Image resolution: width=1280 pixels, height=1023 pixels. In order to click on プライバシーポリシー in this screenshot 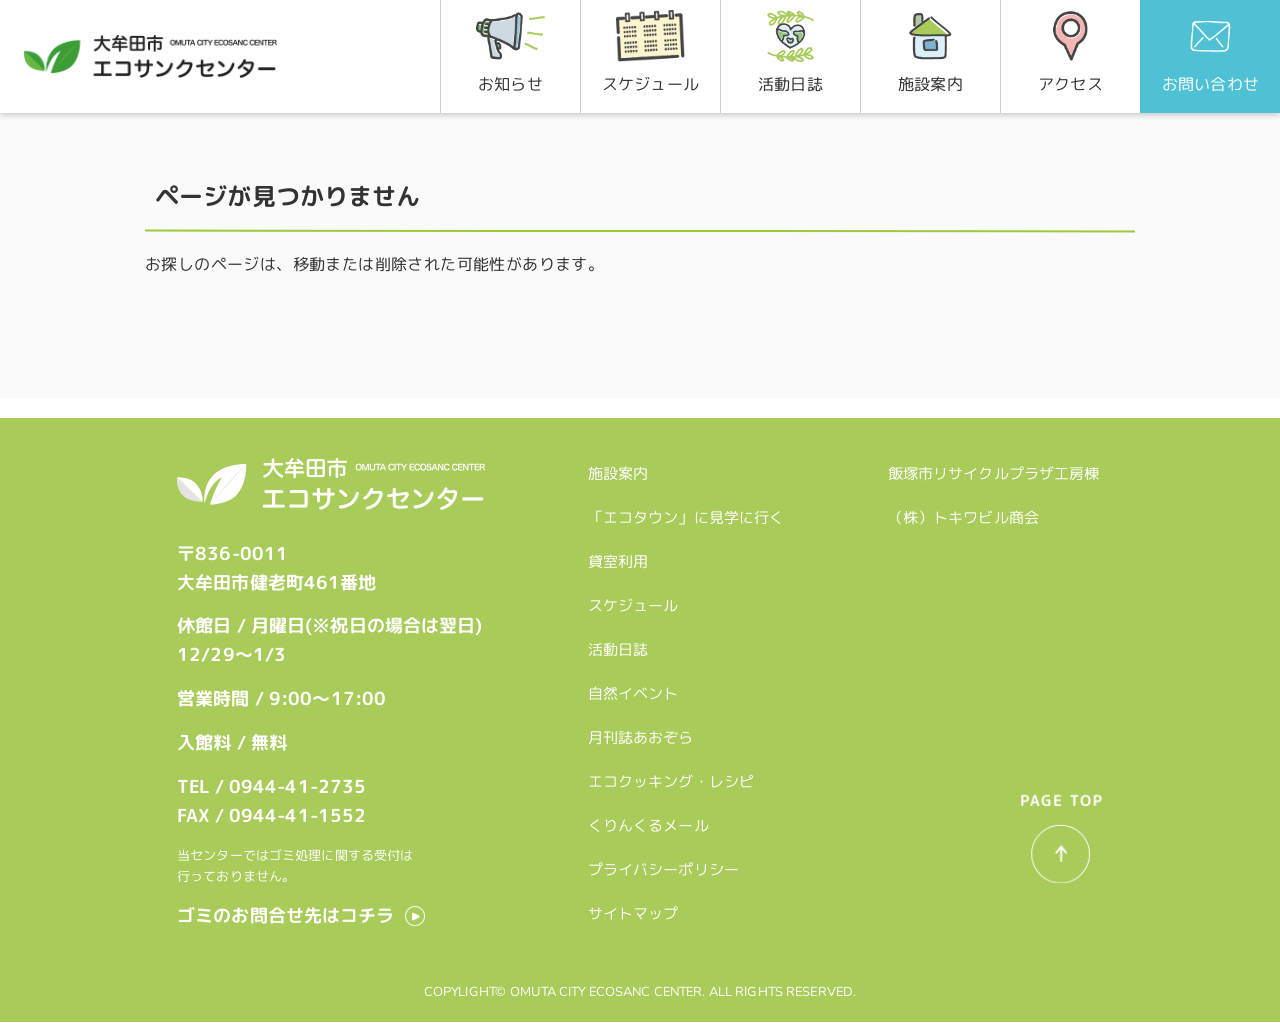, I will do `click(666, 865)`.